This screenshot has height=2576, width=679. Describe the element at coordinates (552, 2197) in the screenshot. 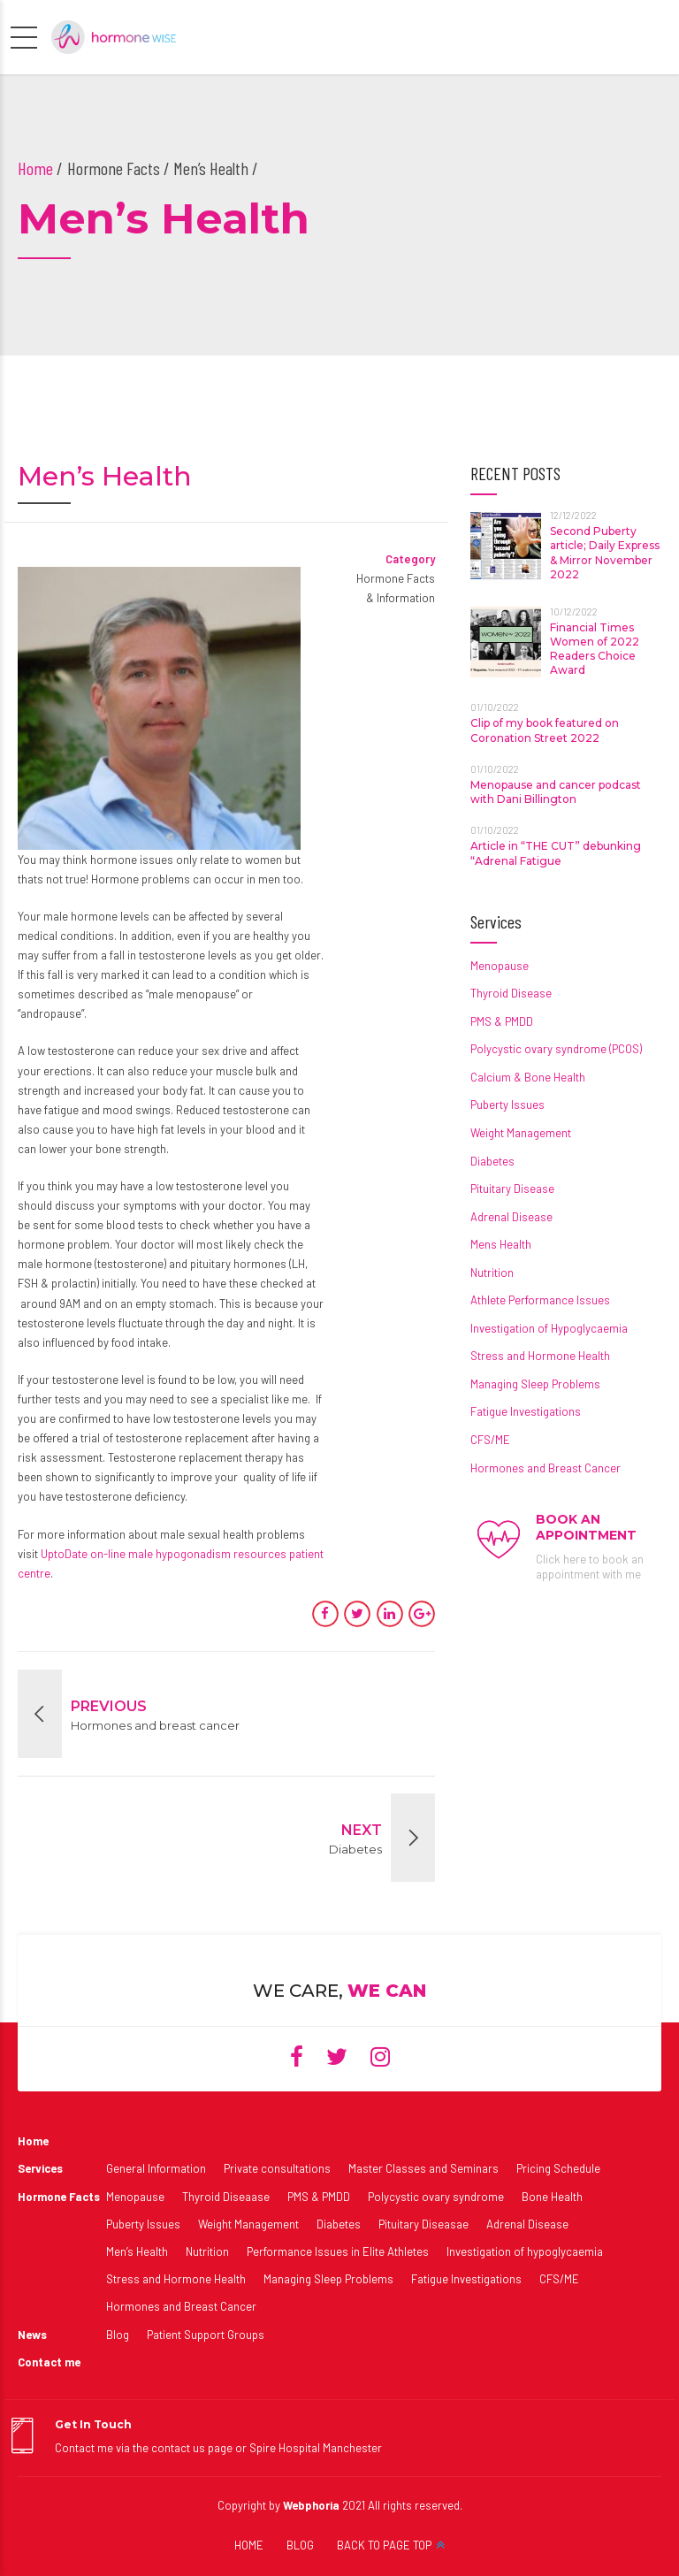

I see `Bone Health` at that location.